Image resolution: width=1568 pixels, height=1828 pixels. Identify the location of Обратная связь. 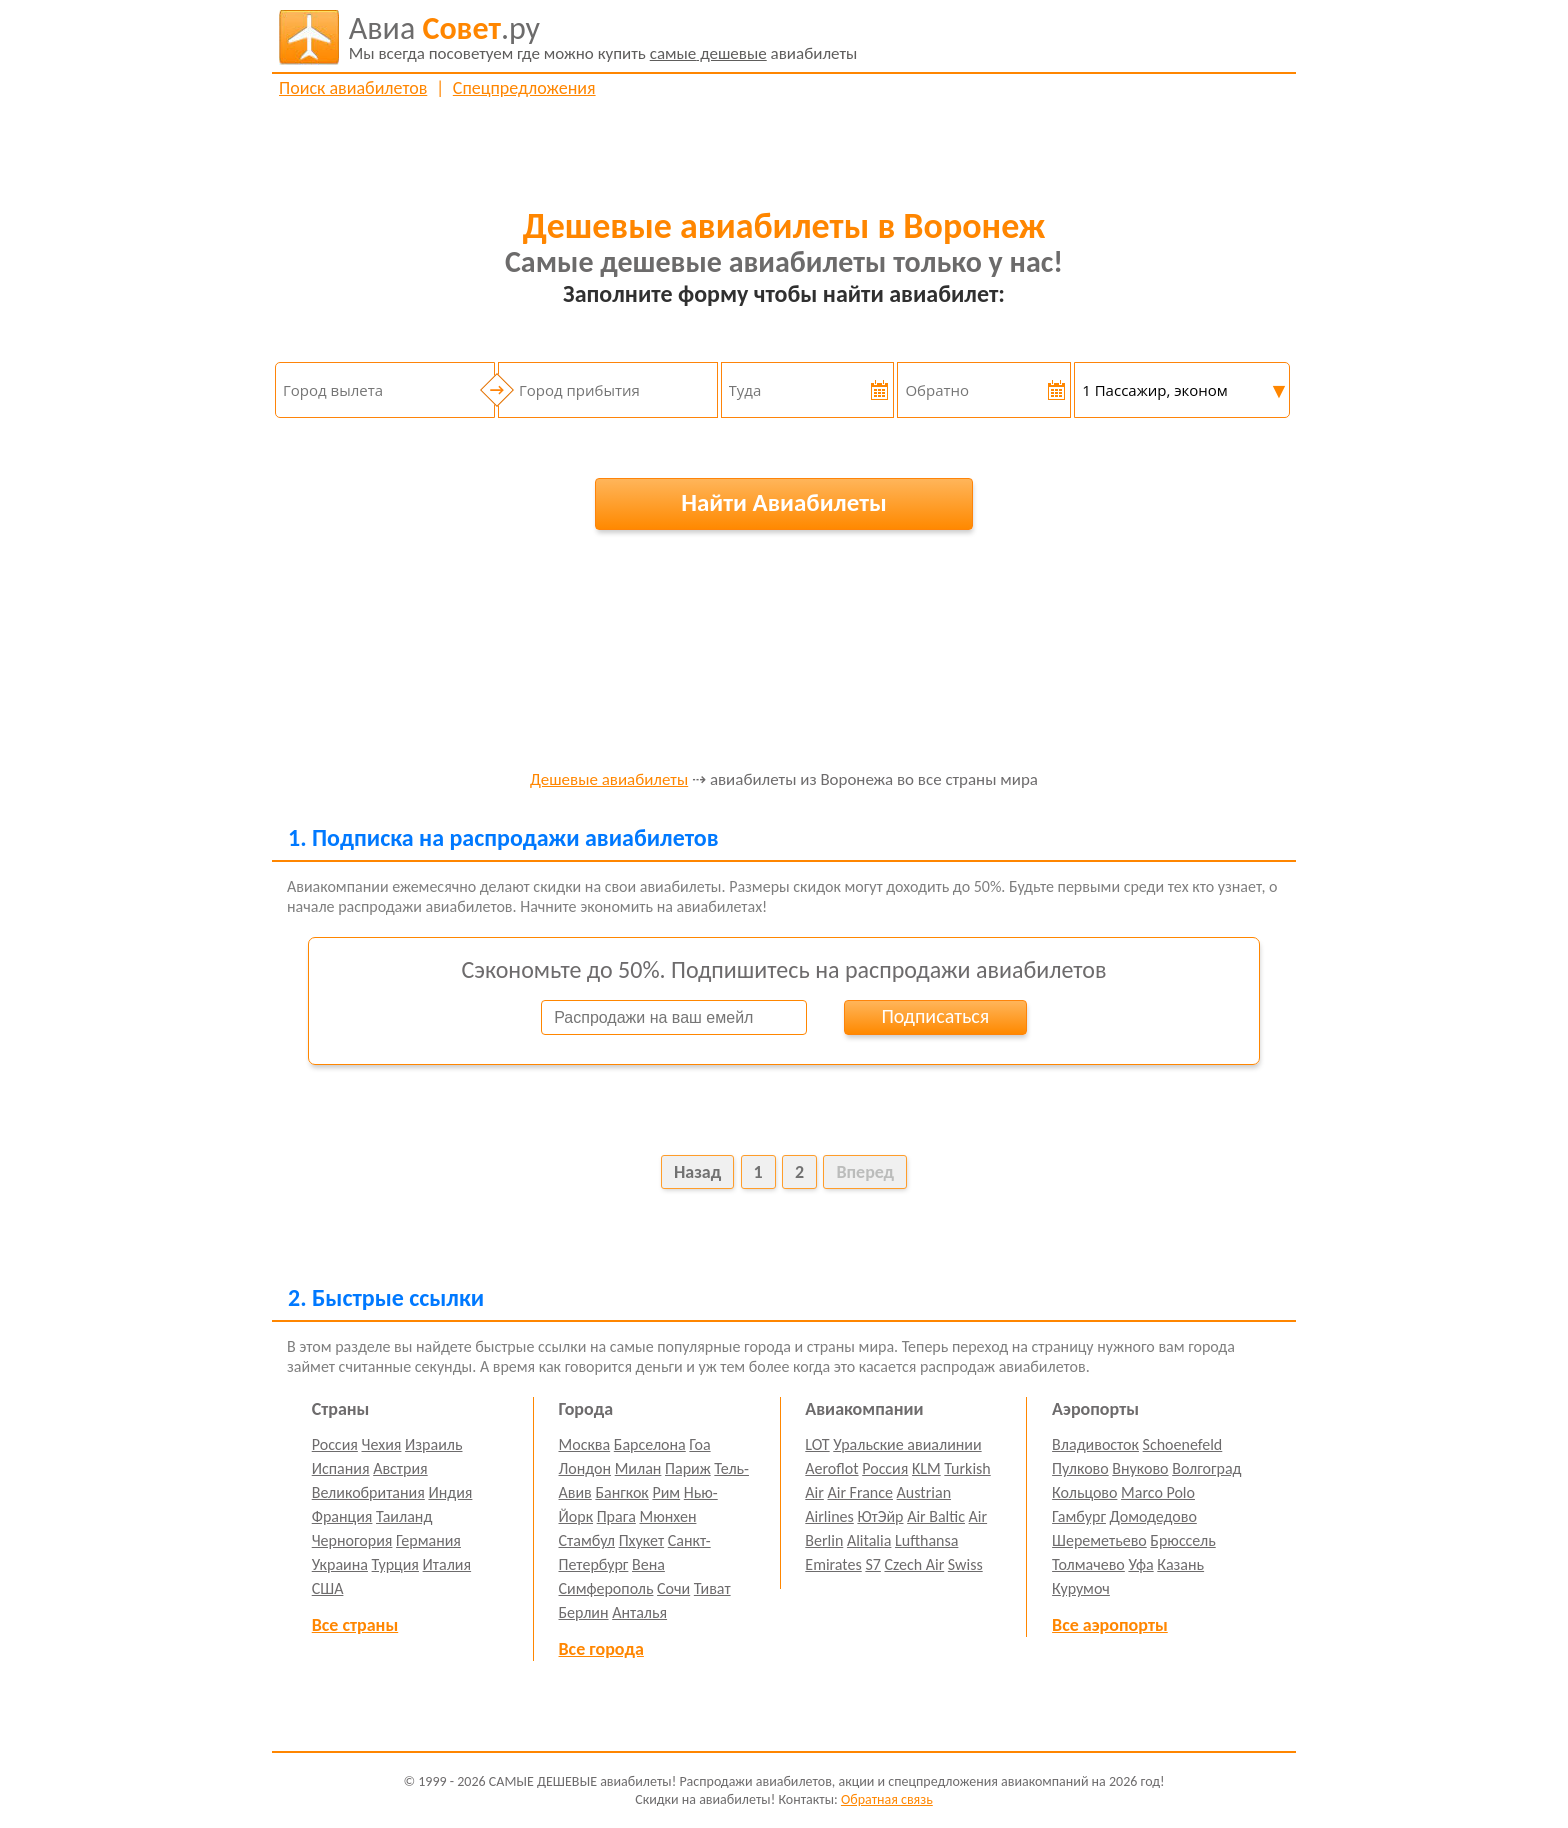
(887, 1799).